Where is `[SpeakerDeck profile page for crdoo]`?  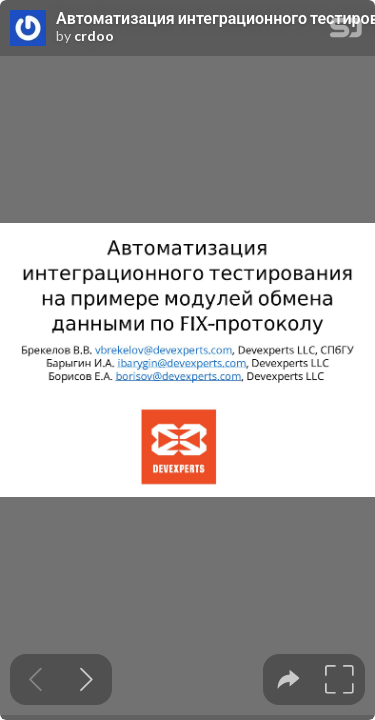
[SpeakerDeck profile page for crdoo] is located at coordinates (28, 29).